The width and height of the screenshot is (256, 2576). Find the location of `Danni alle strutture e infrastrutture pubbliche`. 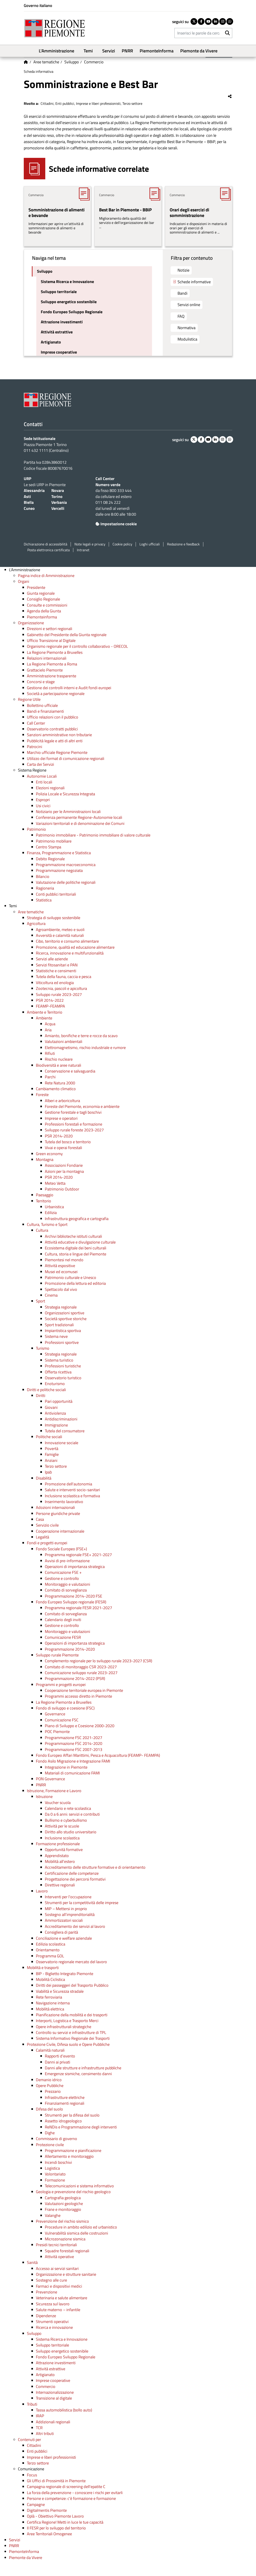

Danni alle strutture e infrastrutture pubbliche is located at coordinates (83, 2077).